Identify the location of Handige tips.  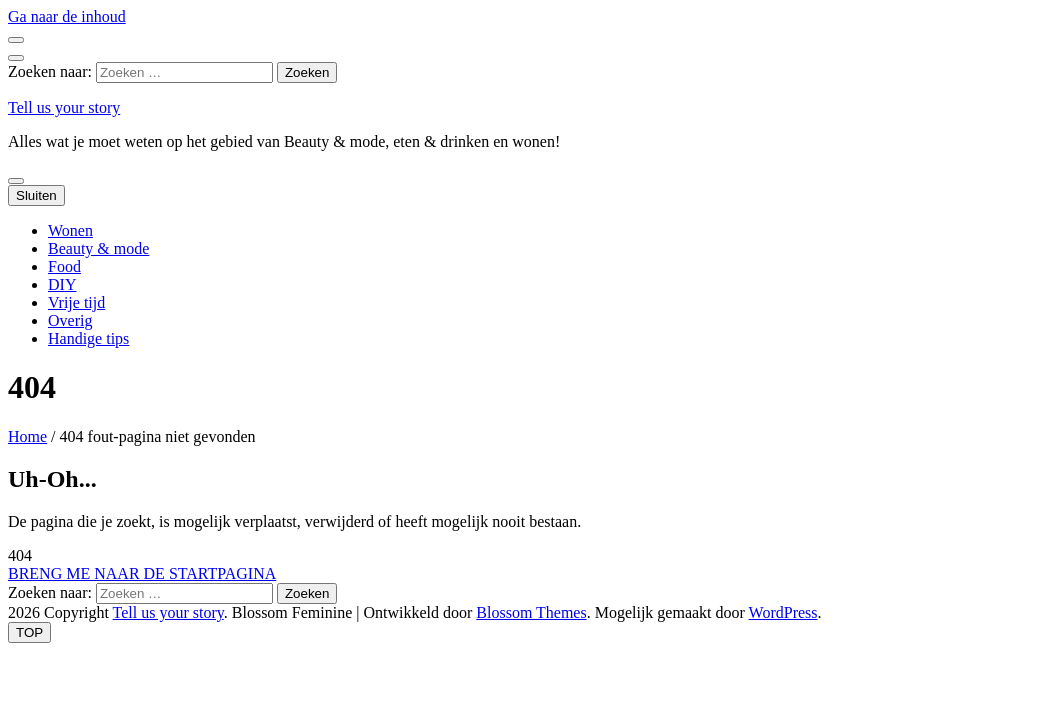
(88, 338).